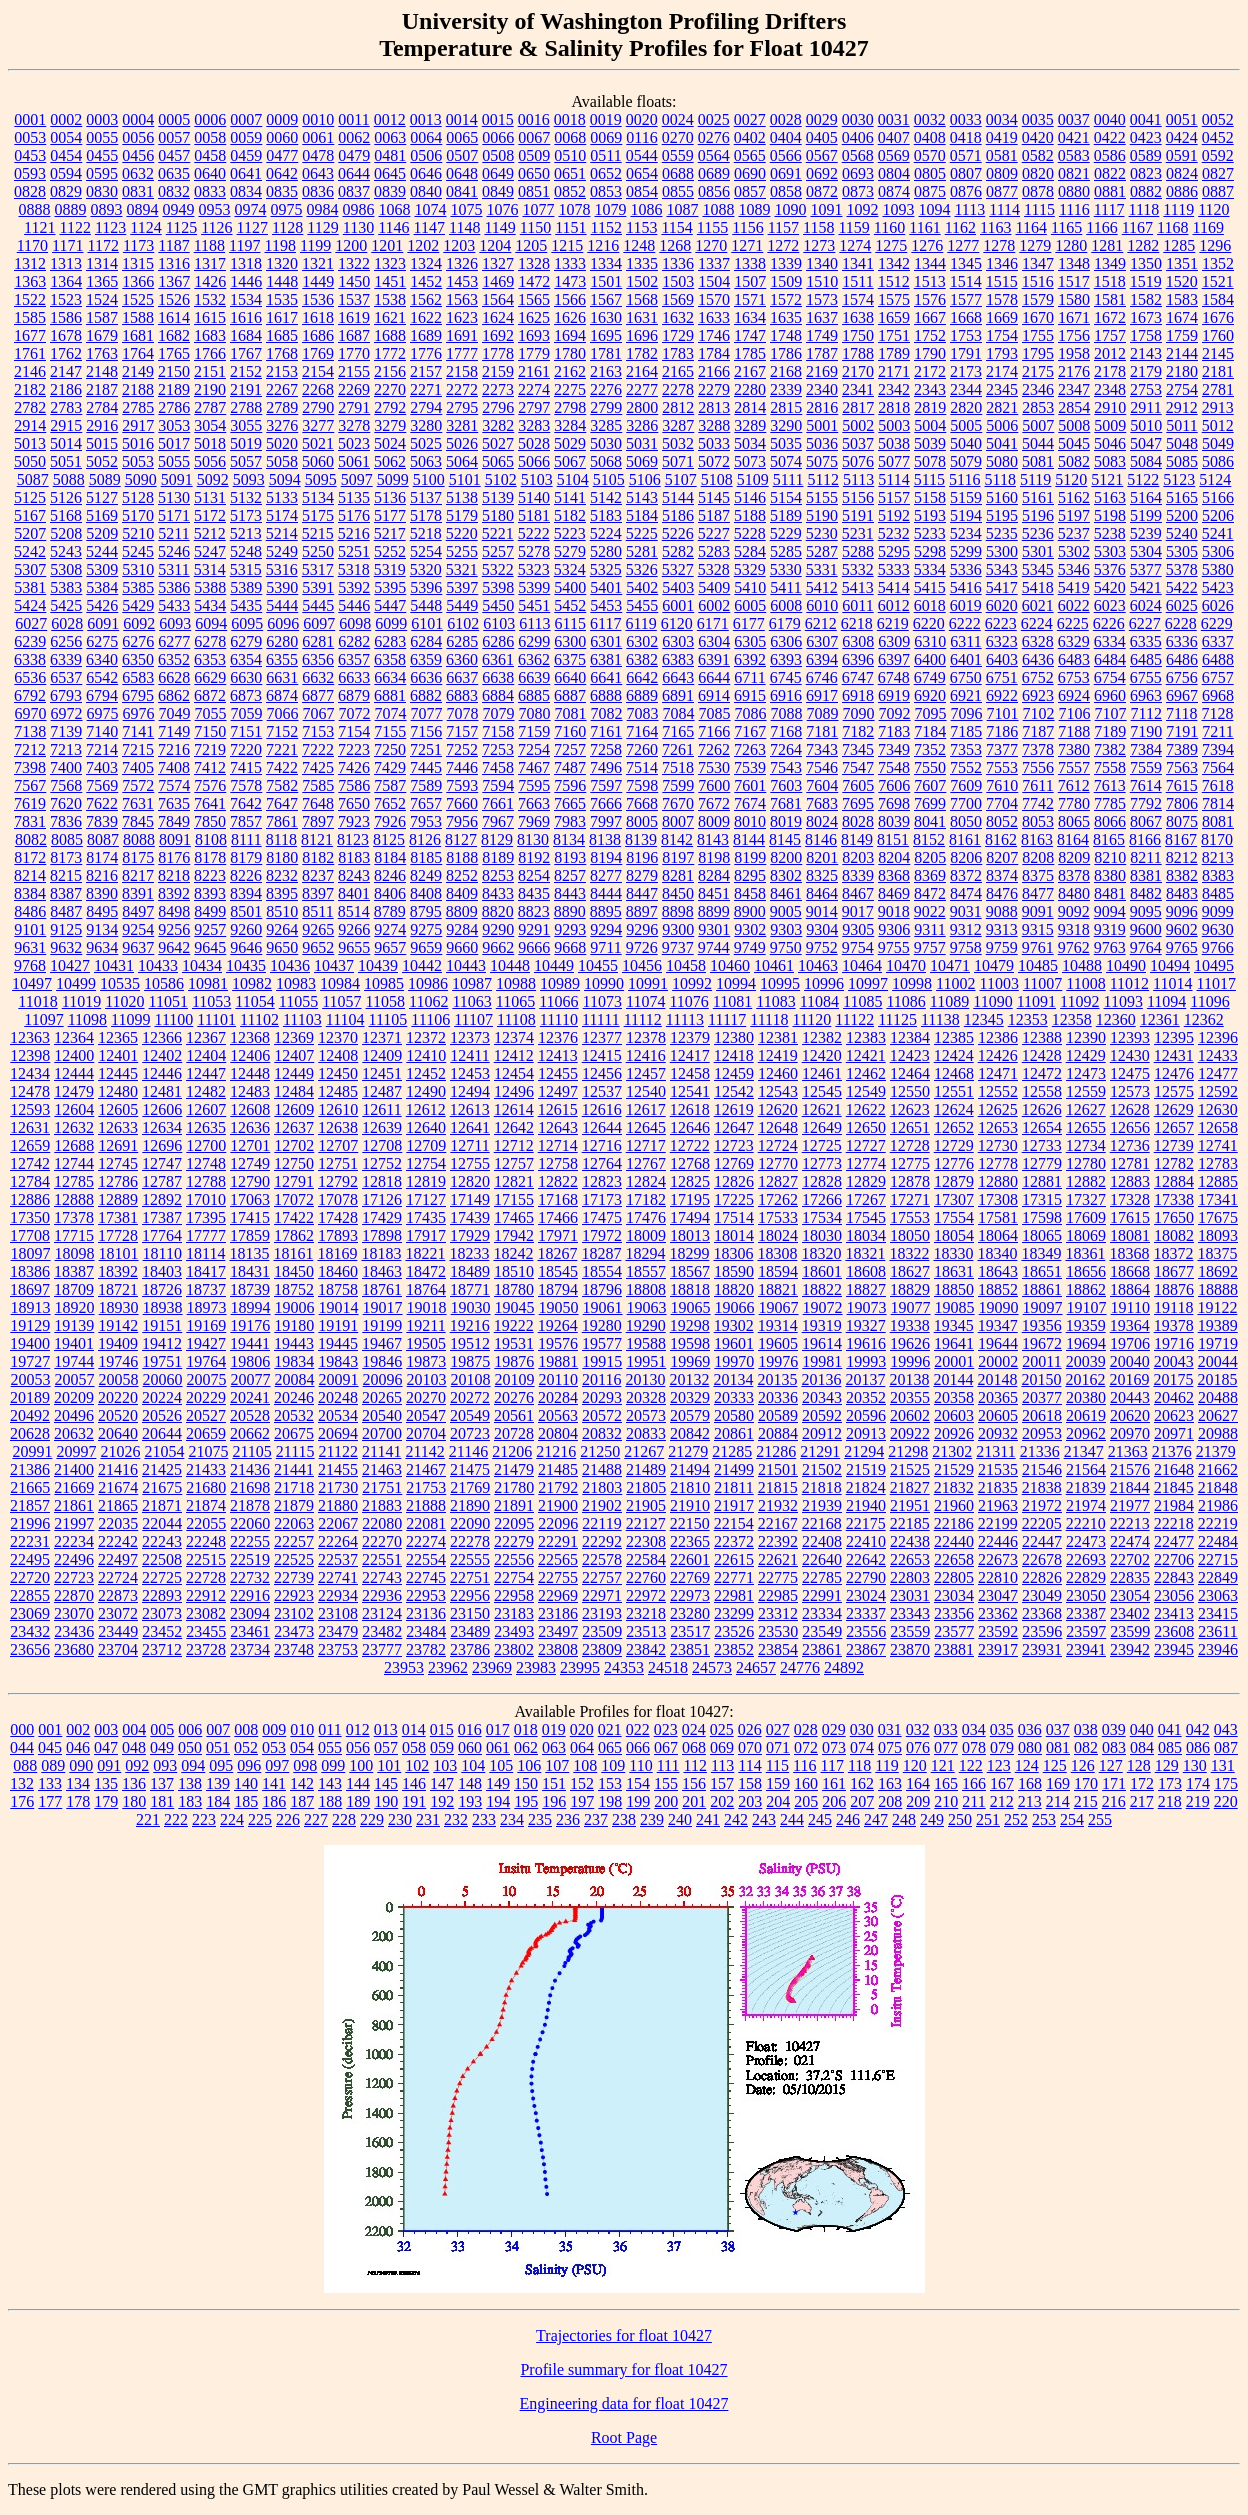  What do you see at coordinates (1002, 533) in the screenshot?
I see `5235` at bounding box center [1002, 533].